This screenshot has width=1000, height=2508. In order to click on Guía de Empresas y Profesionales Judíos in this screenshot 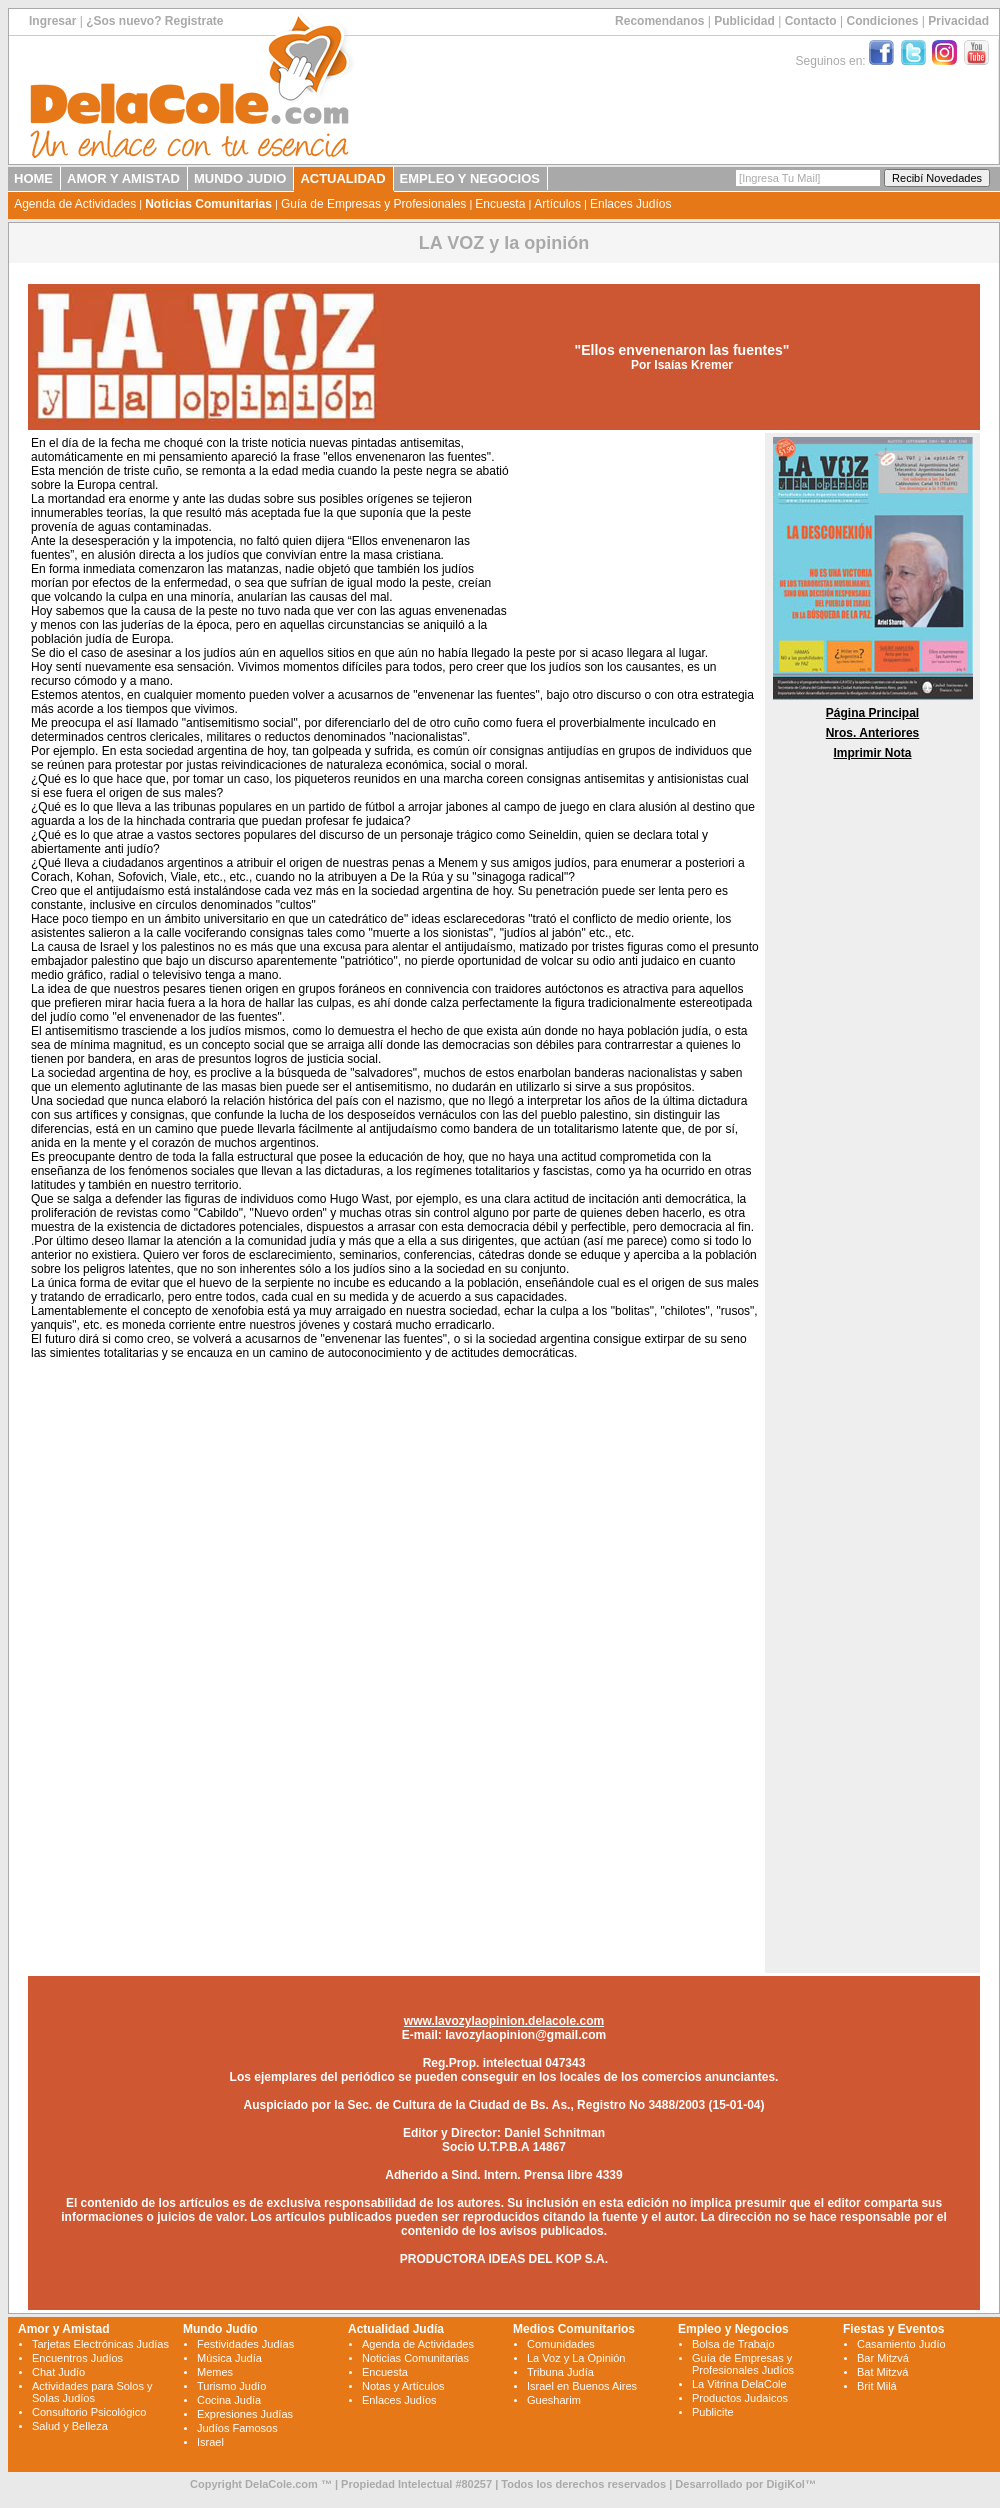, I will do `click(743, 2364)`.